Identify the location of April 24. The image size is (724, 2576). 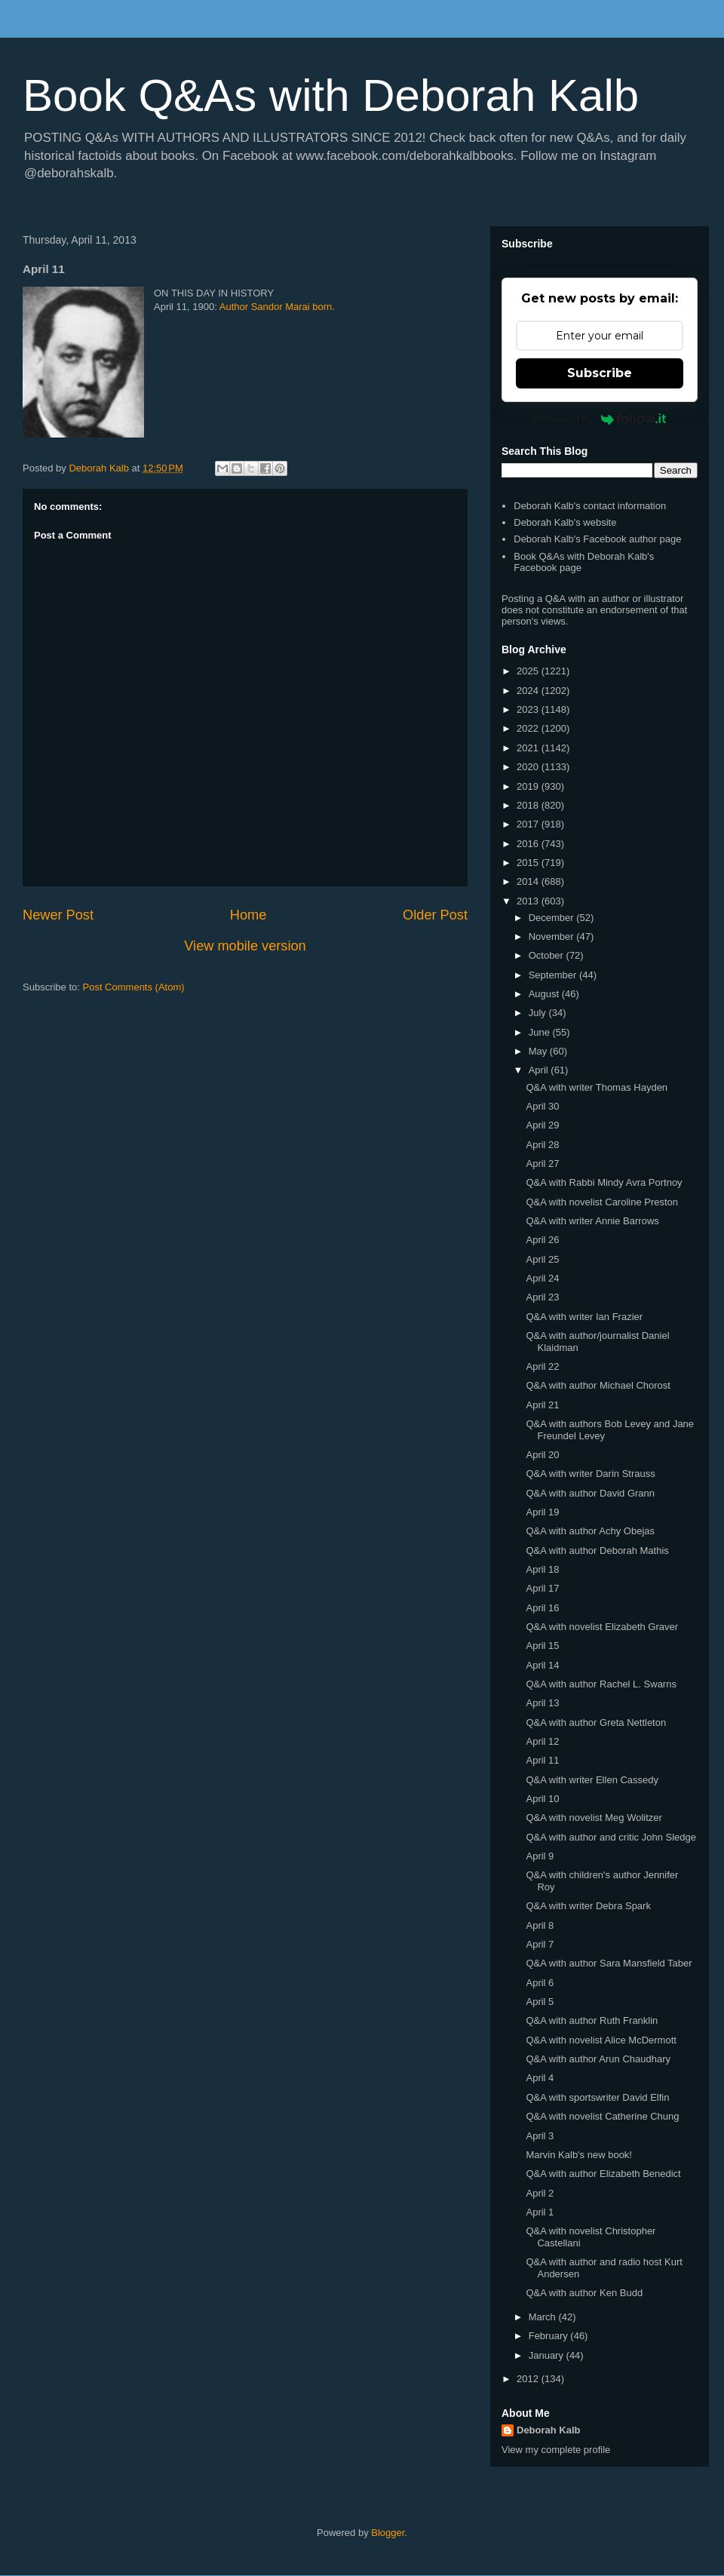
(542, 1278).